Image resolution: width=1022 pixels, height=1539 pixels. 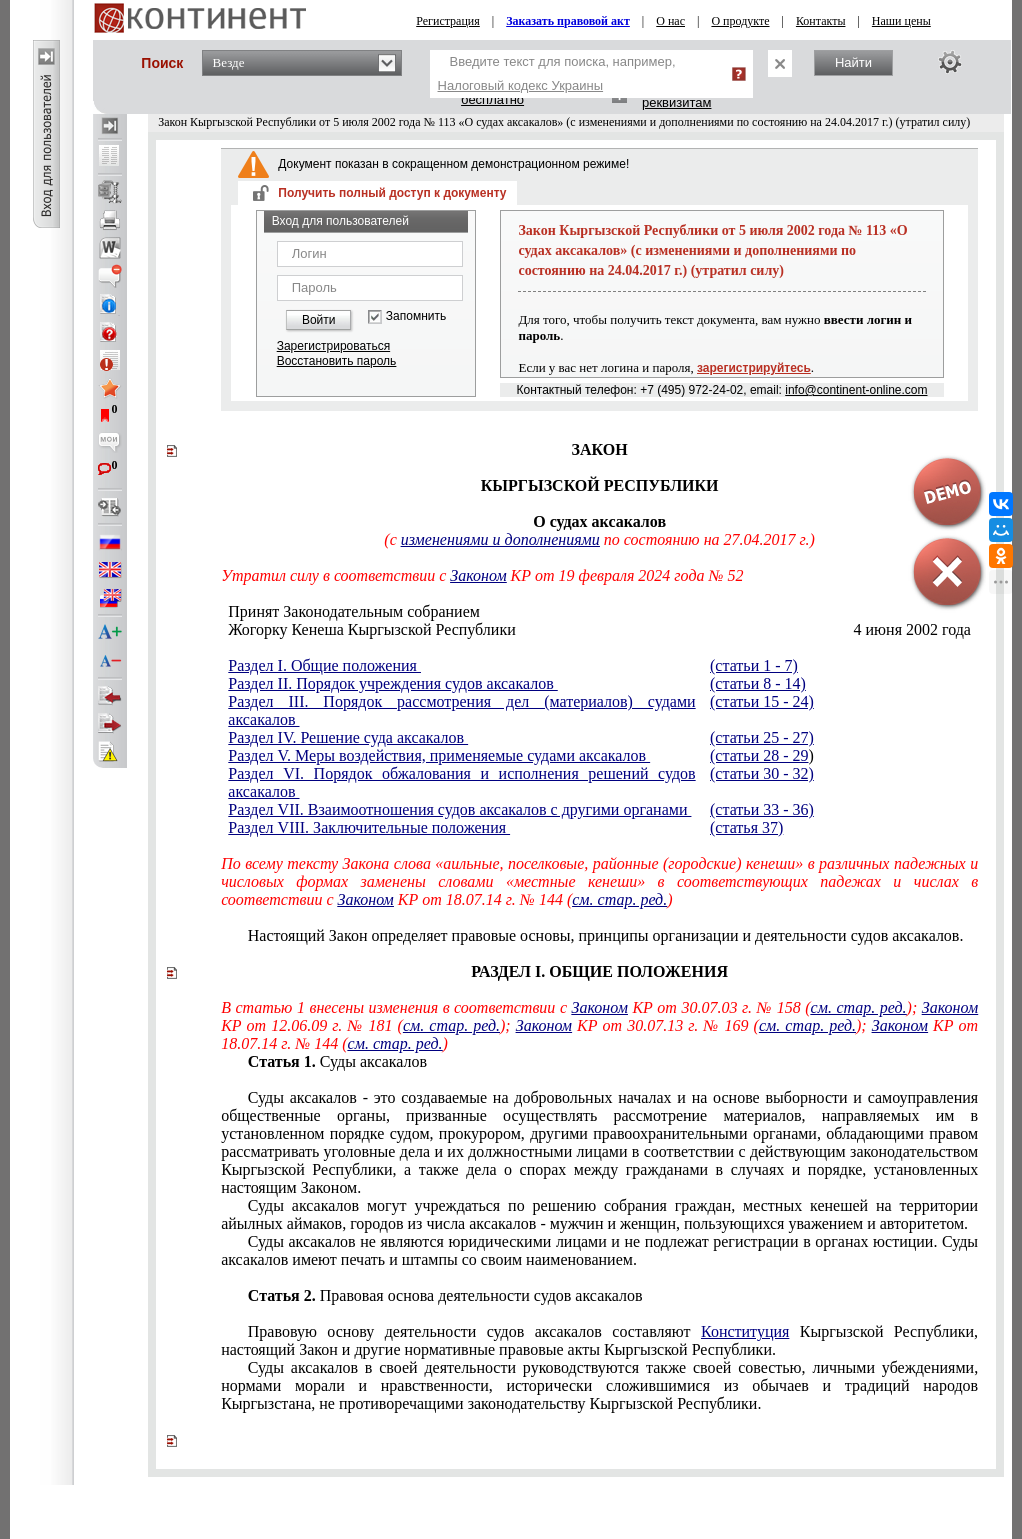 What do you see at coordinates (745, 1331) in the screenshot?
I see `Конституция` at bounding box center [745, 1331].